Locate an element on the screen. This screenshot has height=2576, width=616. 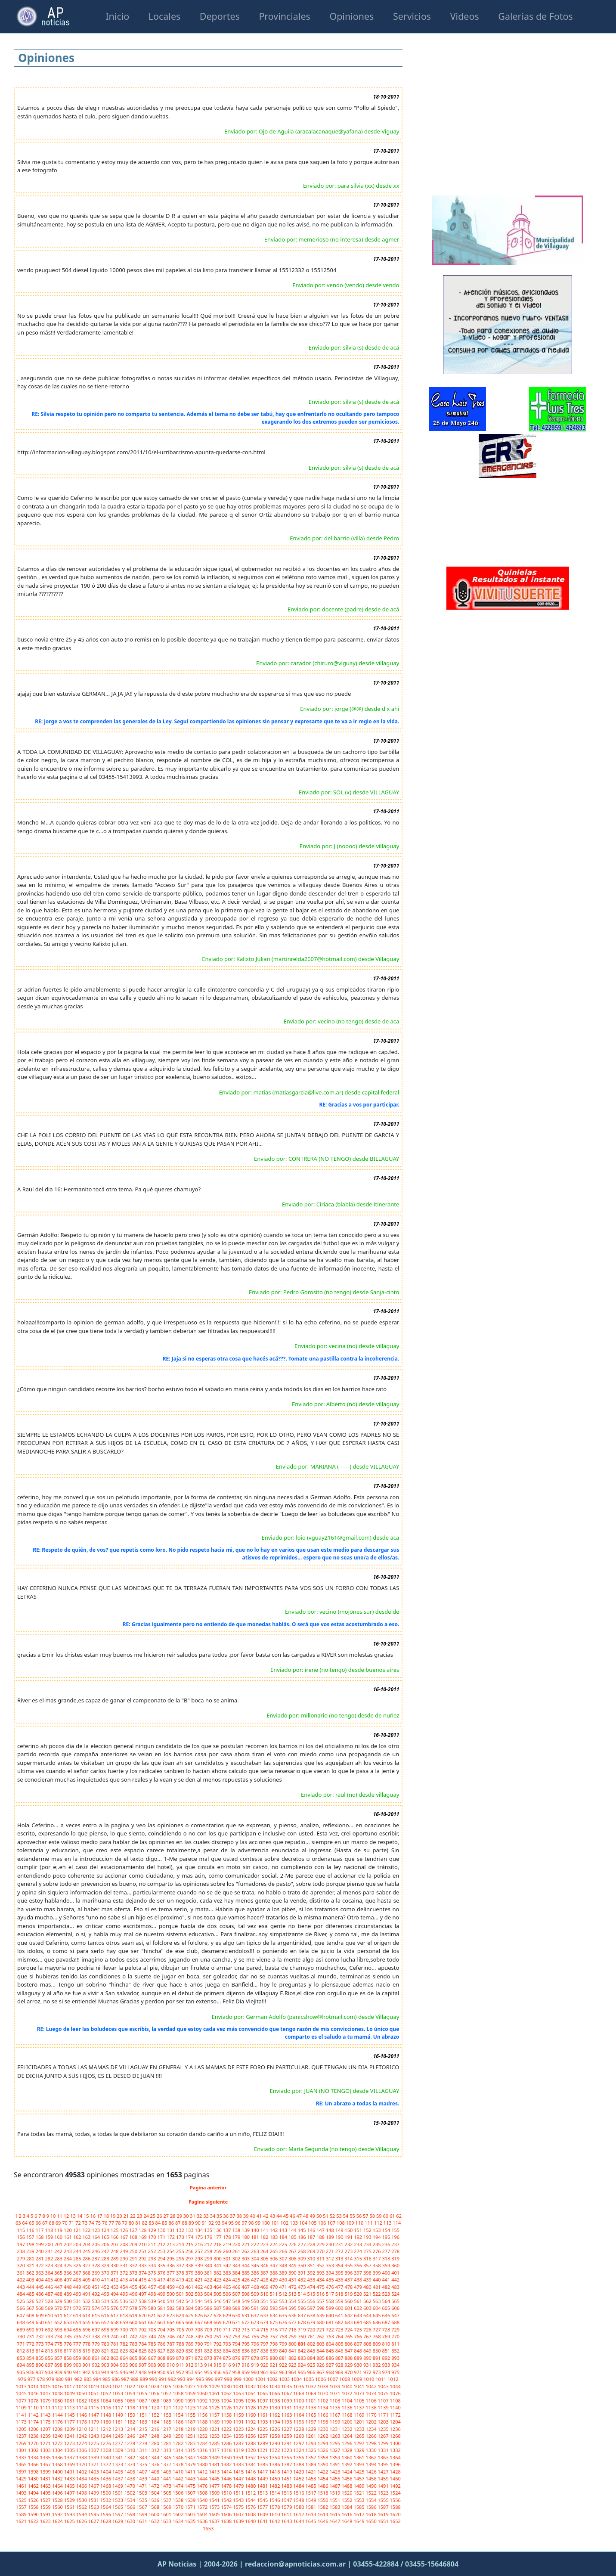
857 is located at coordinates (59, 2358).